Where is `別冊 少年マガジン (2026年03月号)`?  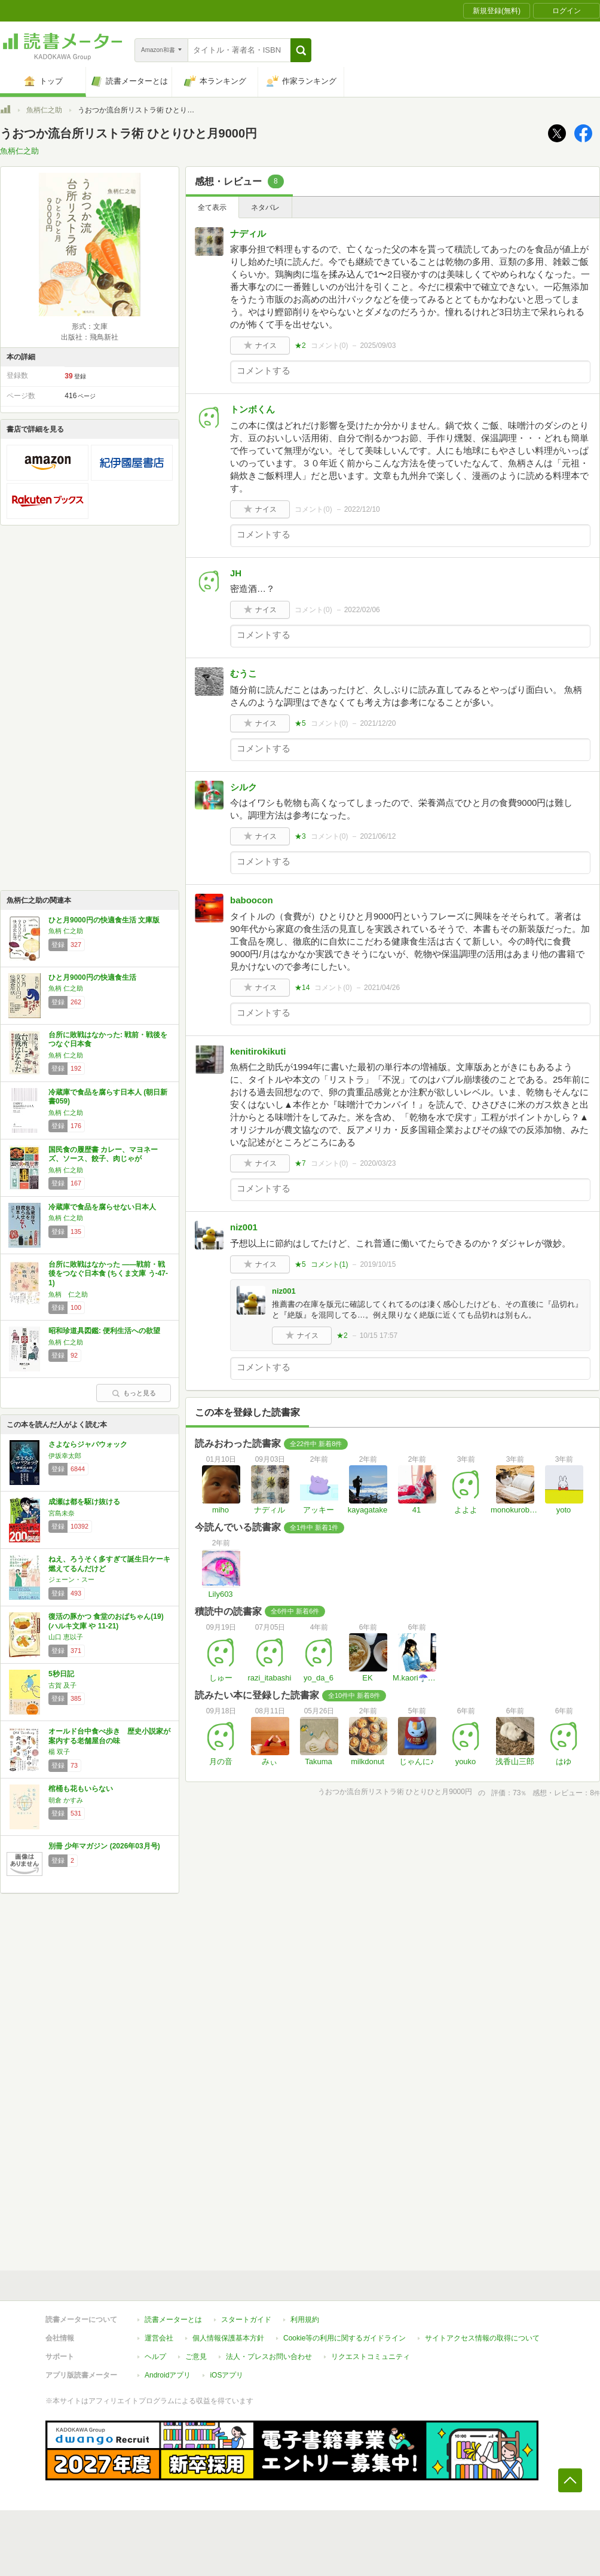
別冊 少年マガジン (2026年03月号) is located at coordinates (104, 1846).